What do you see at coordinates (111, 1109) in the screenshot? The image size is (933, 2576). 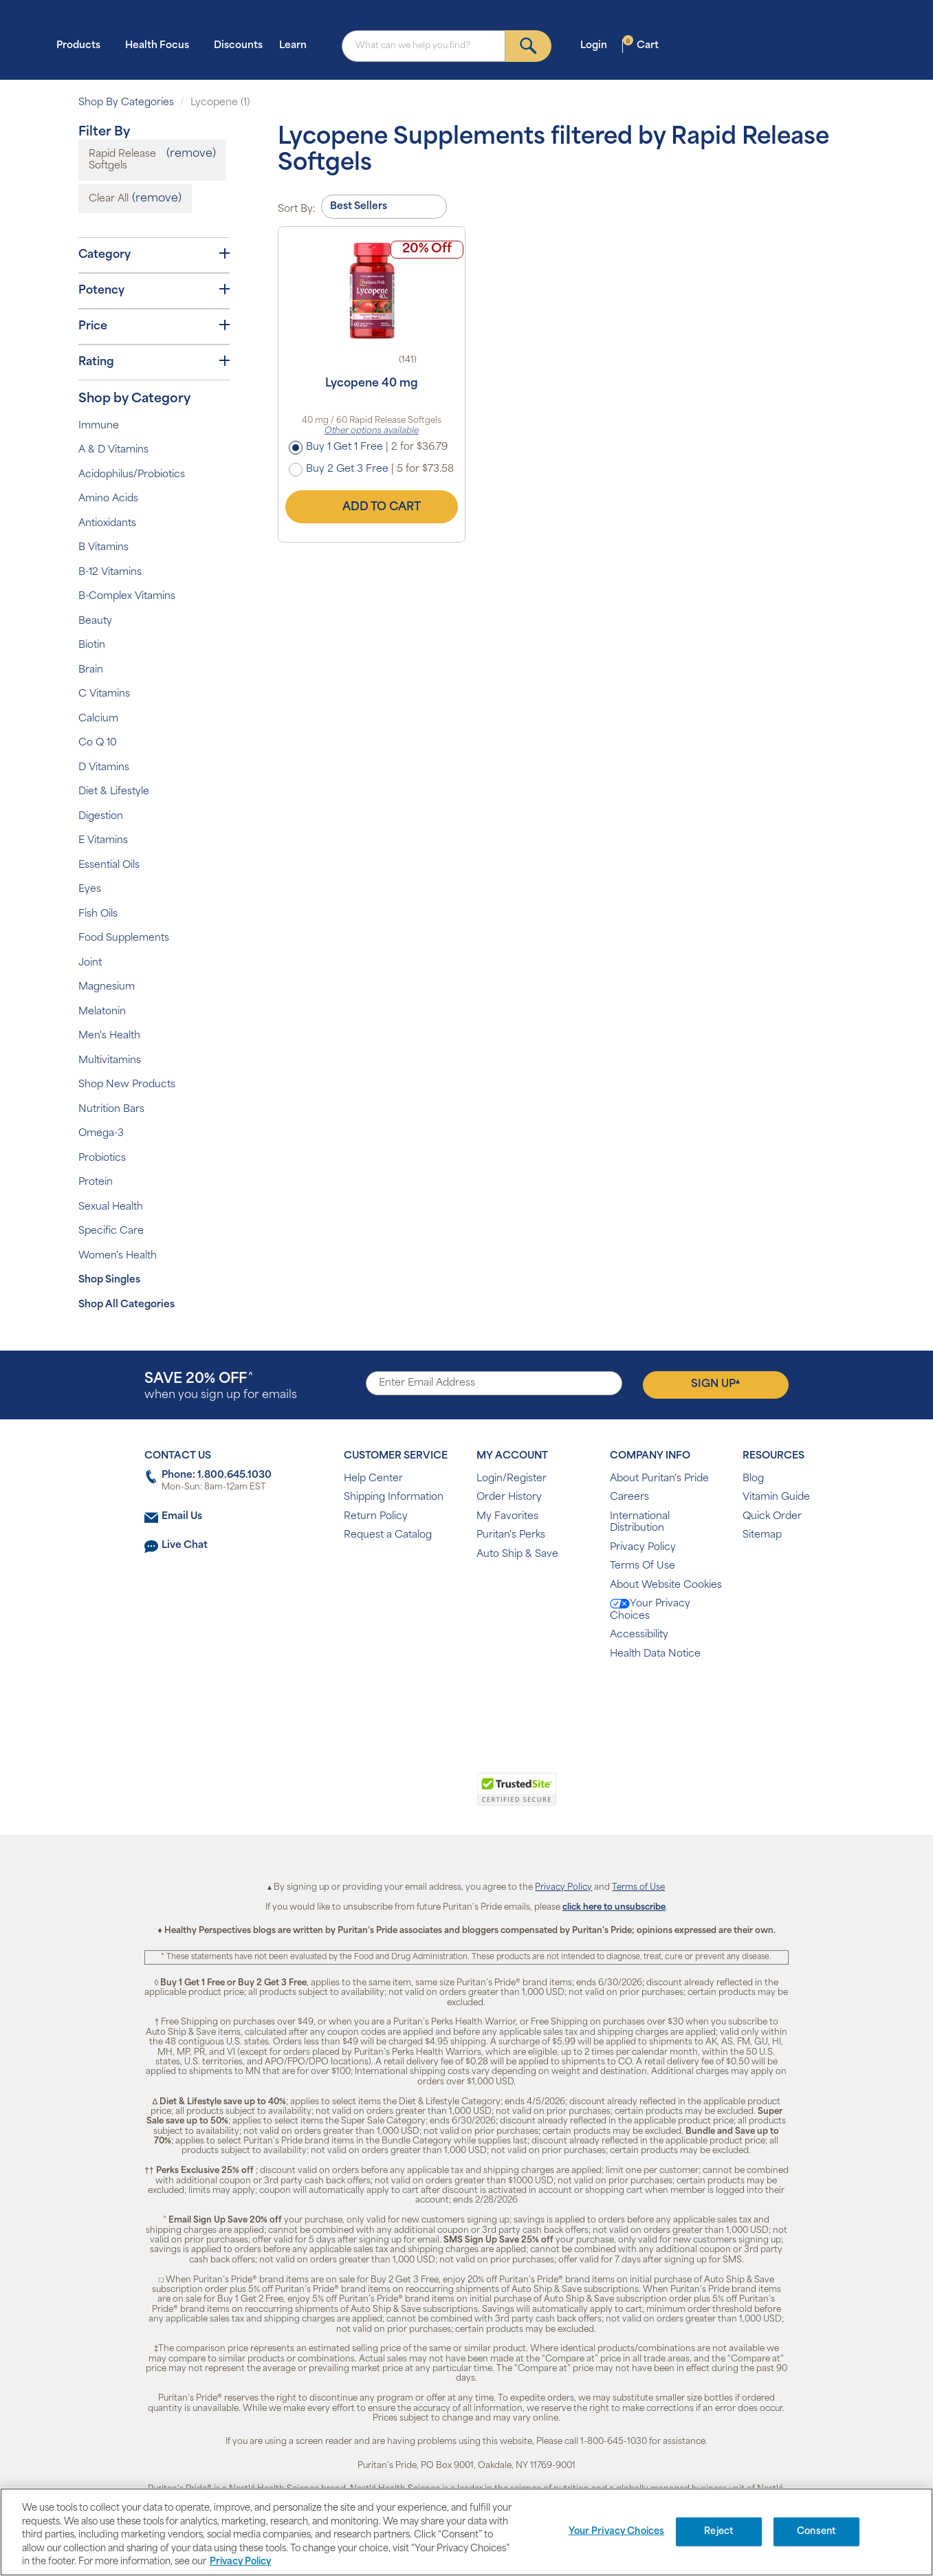 I see `Nutrition Bars` at bounding box center [111, 1109].